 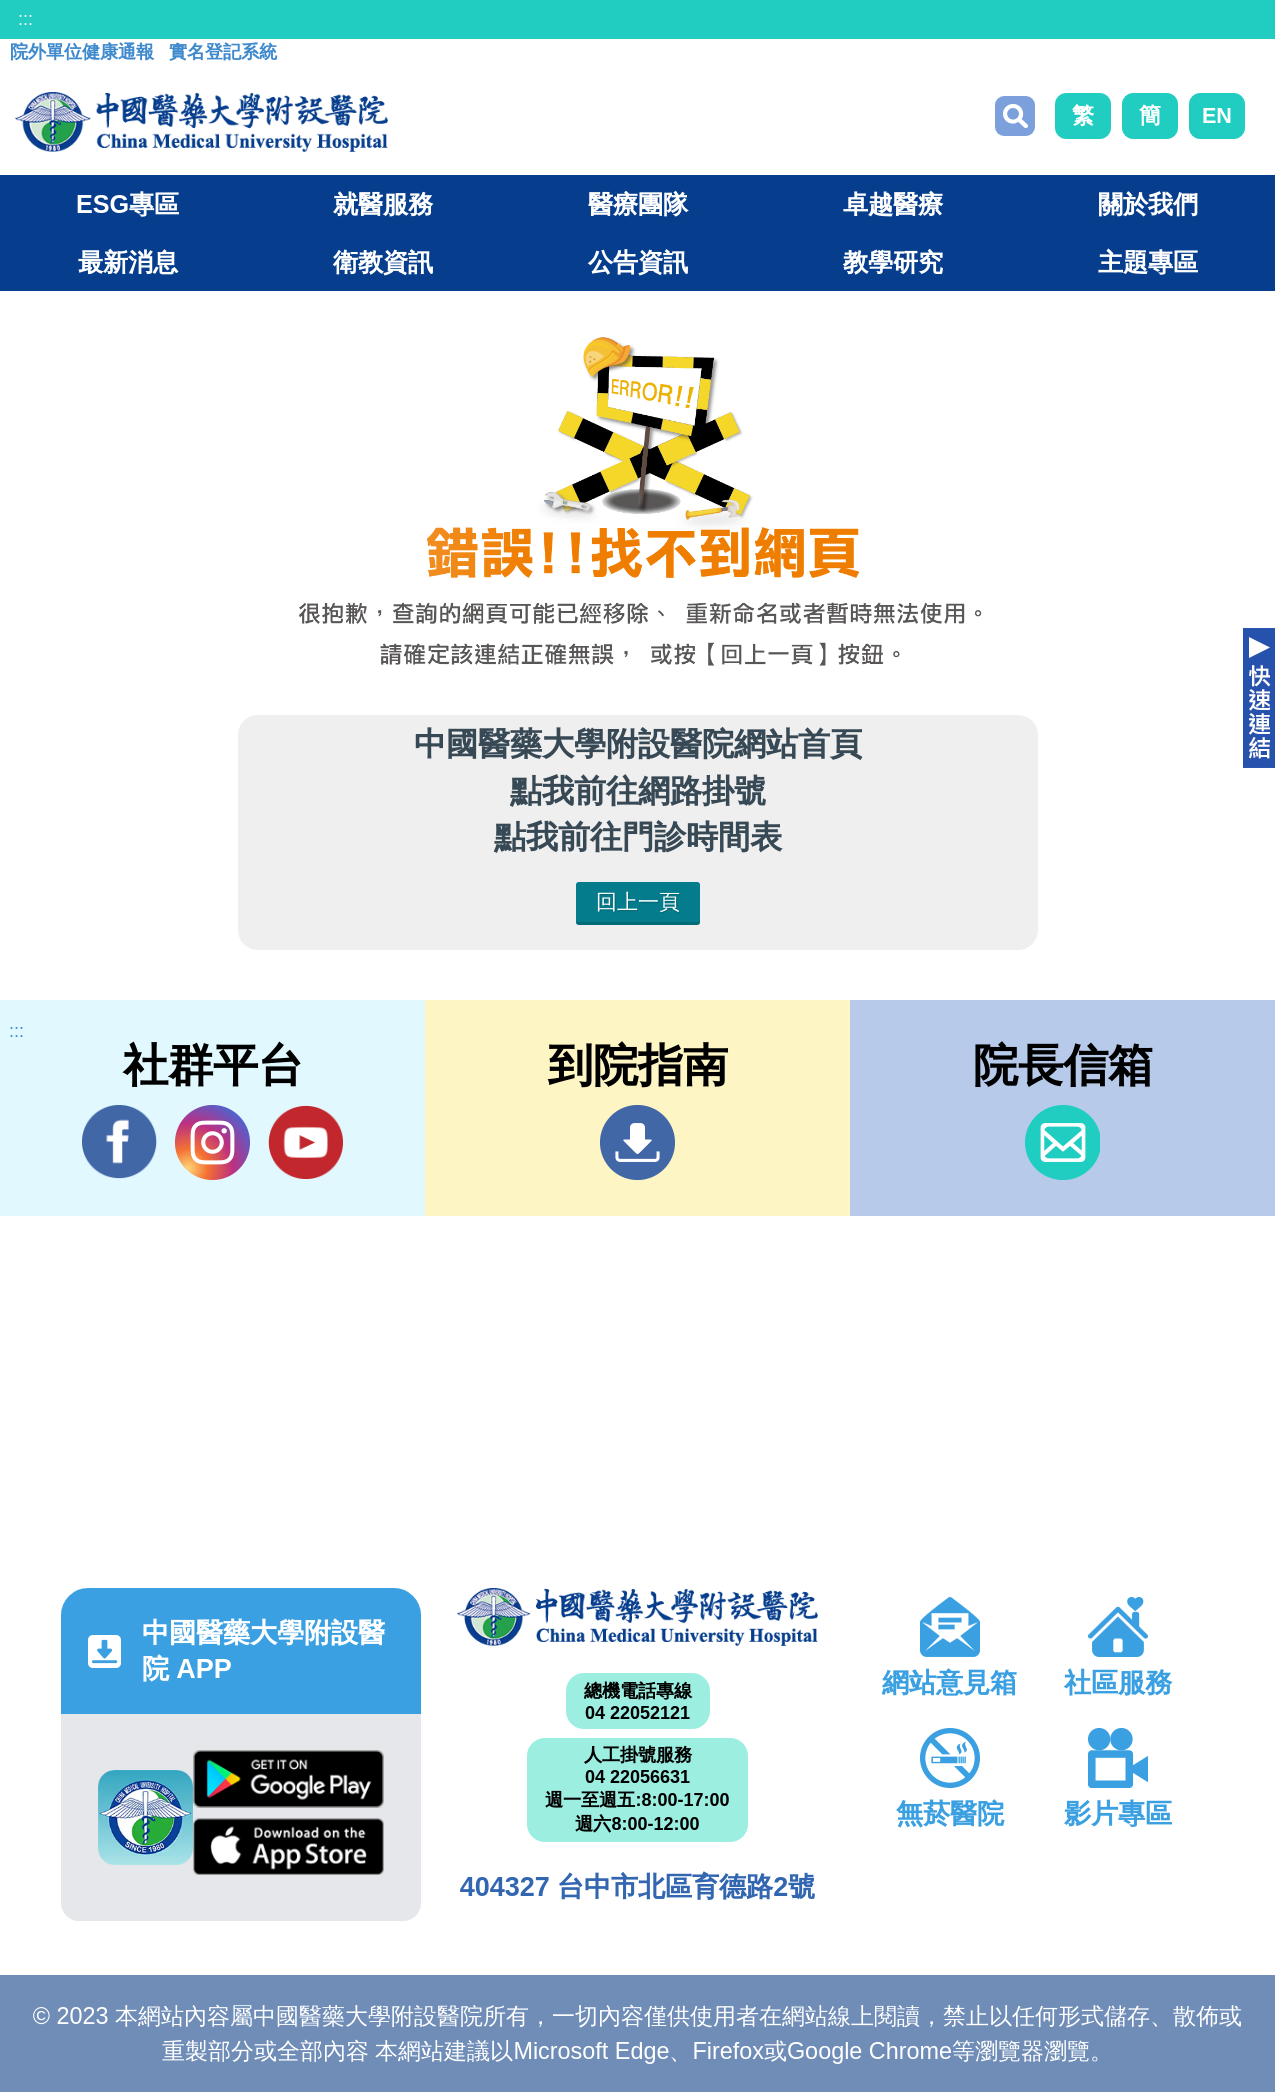 I want to click on 卓越醫療 [button], so click(x=893, y=204).